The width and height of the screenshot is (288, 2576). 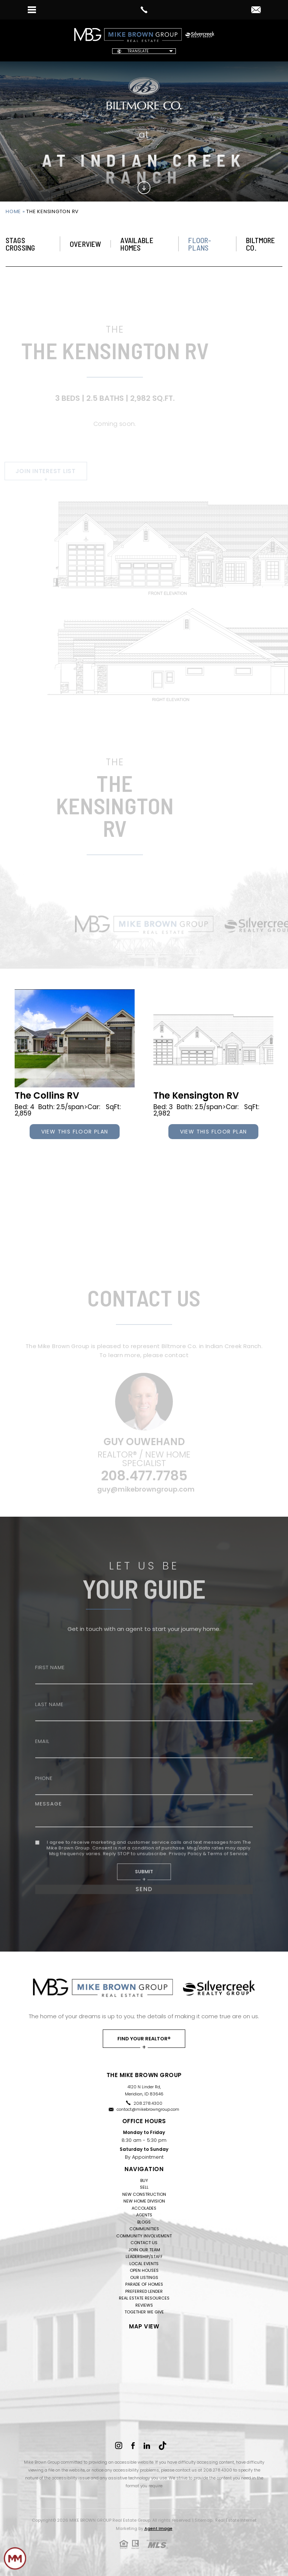 I want to click on [contact(at)mikebrowngroup(dotted)com], so click(x=256, y=10).